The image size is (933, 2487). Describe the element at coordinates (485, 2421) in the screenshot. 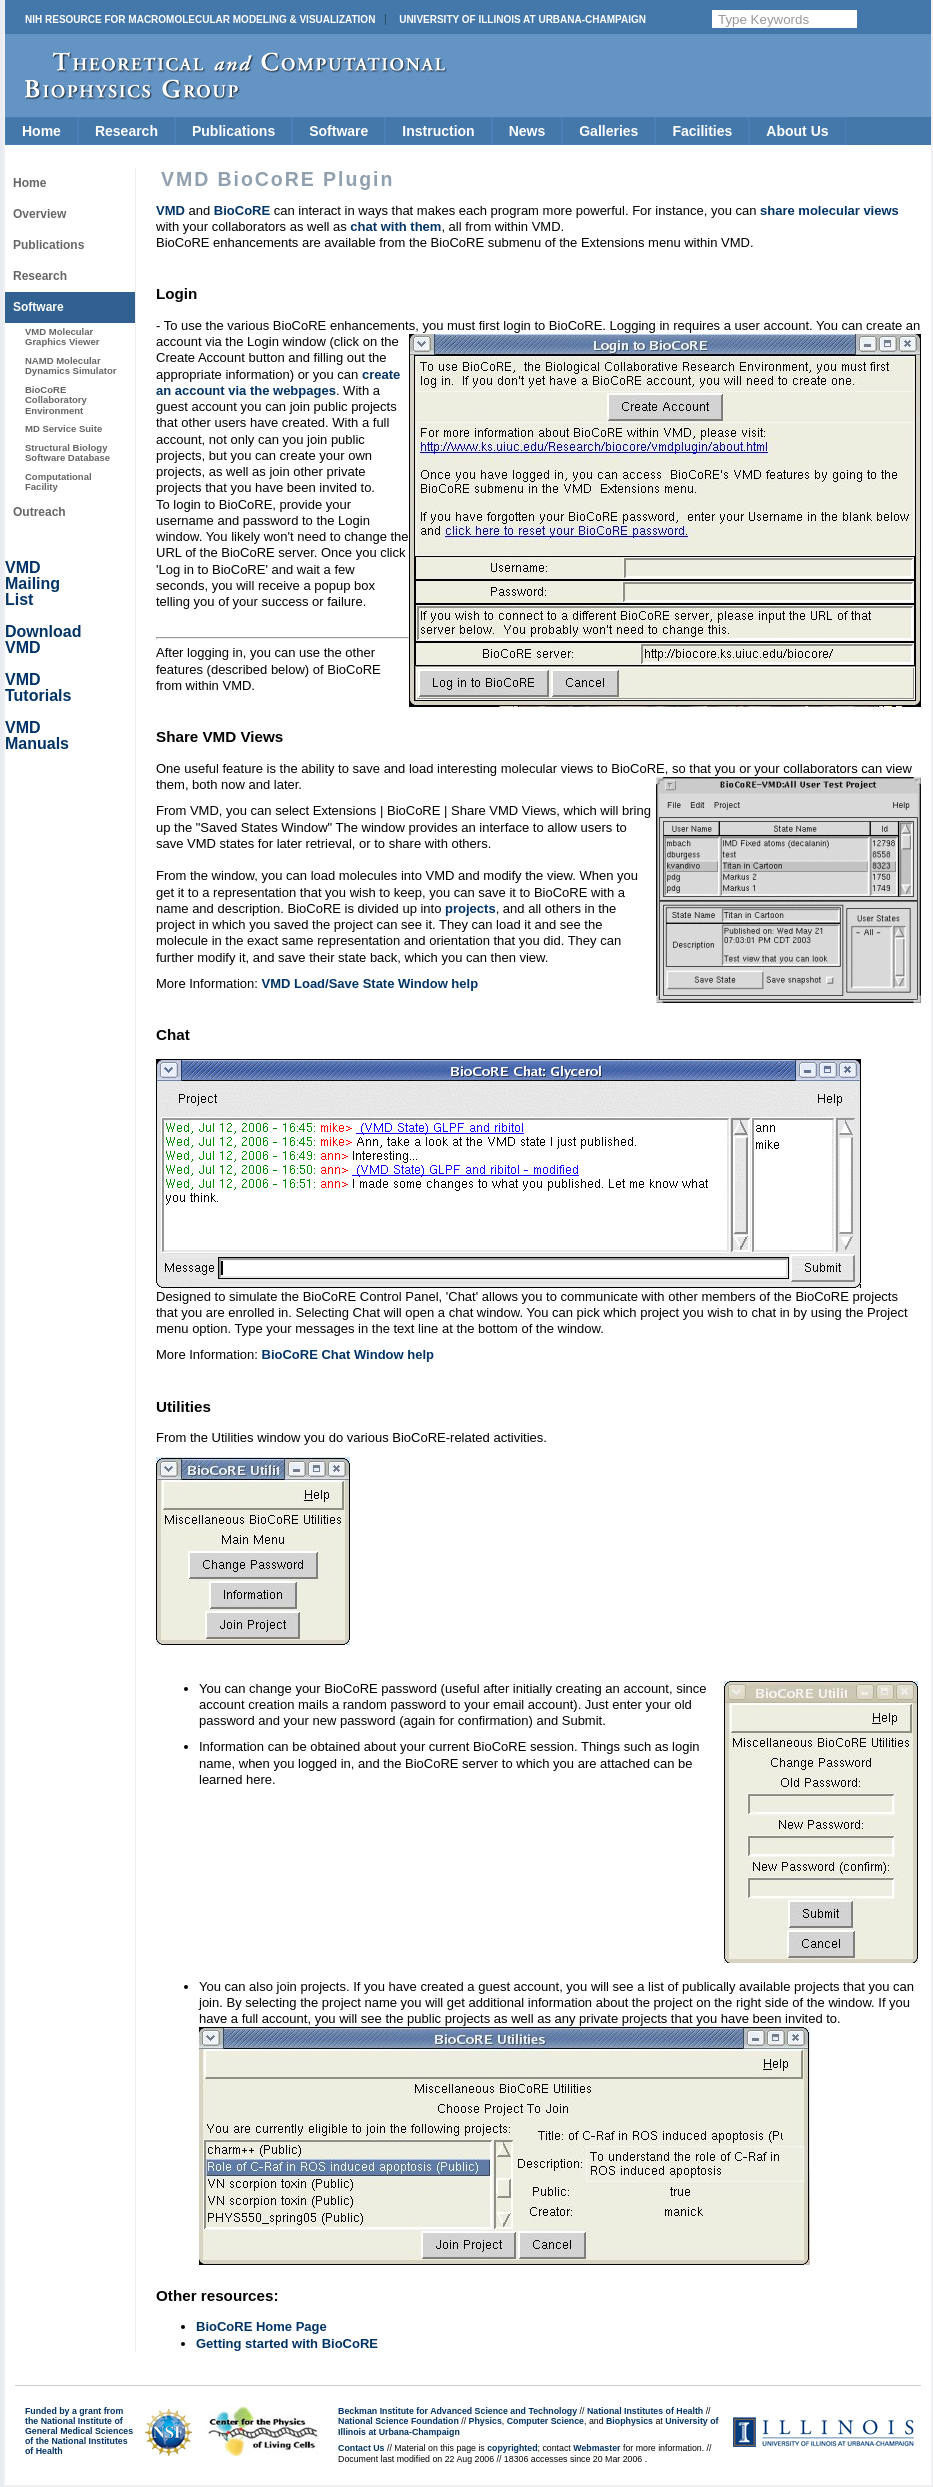

I see `Physics` at that location.